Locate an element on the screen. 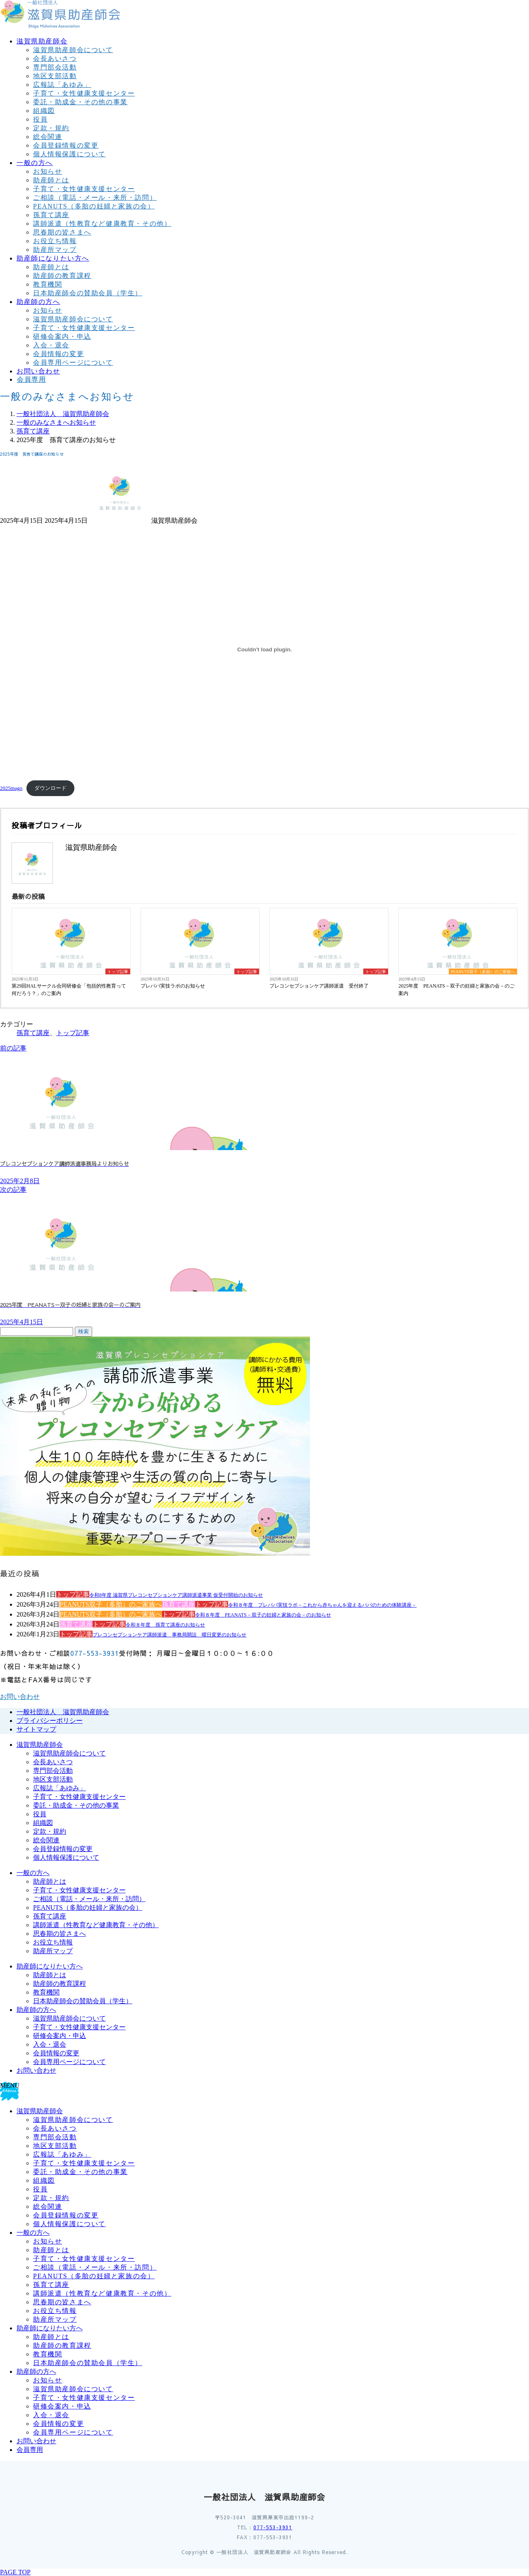  助産師の方へ is located at coordinates (36, 2009).